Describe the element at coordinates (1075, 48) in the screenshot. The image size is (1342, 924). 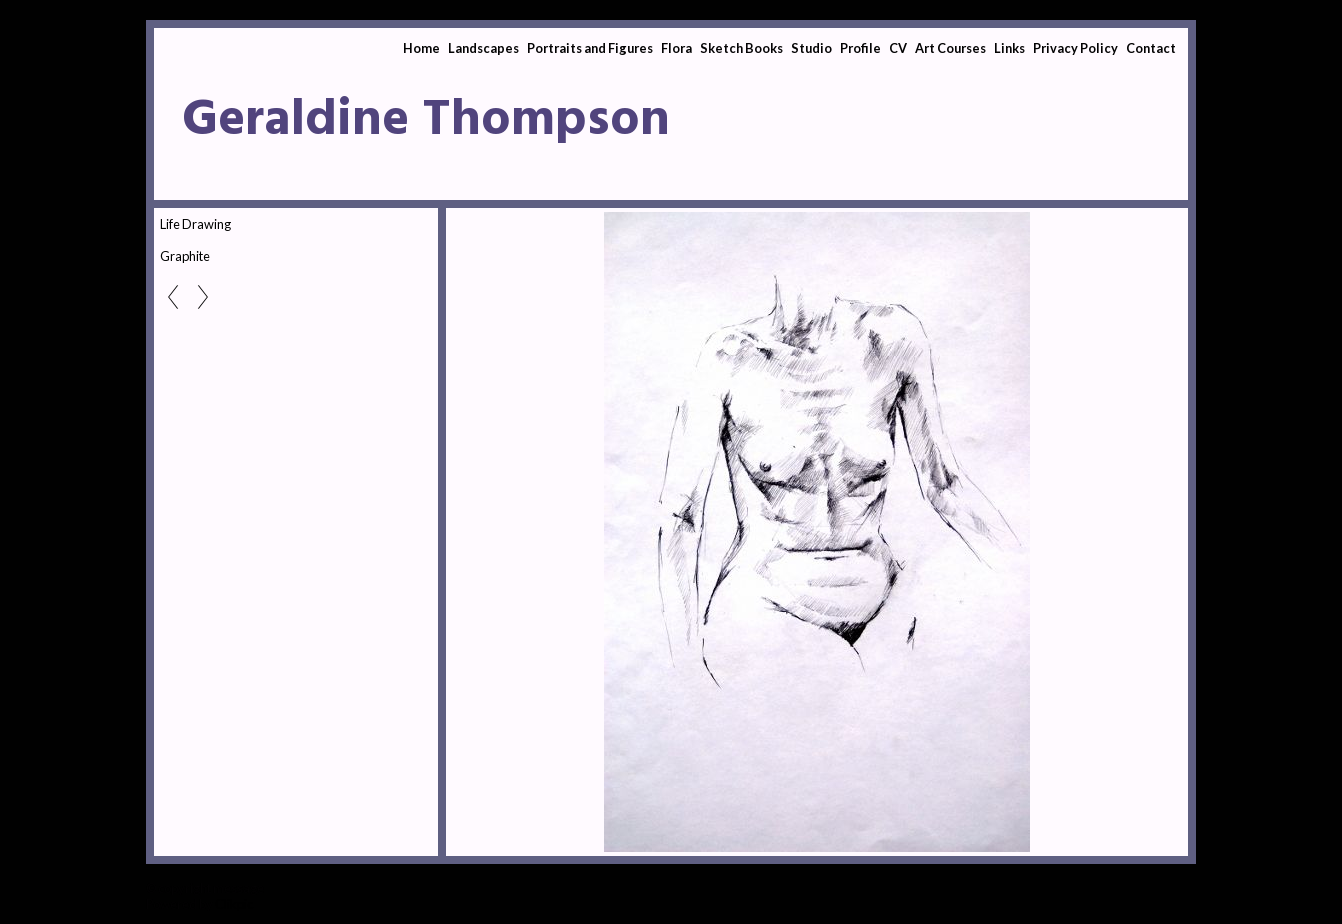
I see `Privacy Policy` at that location.